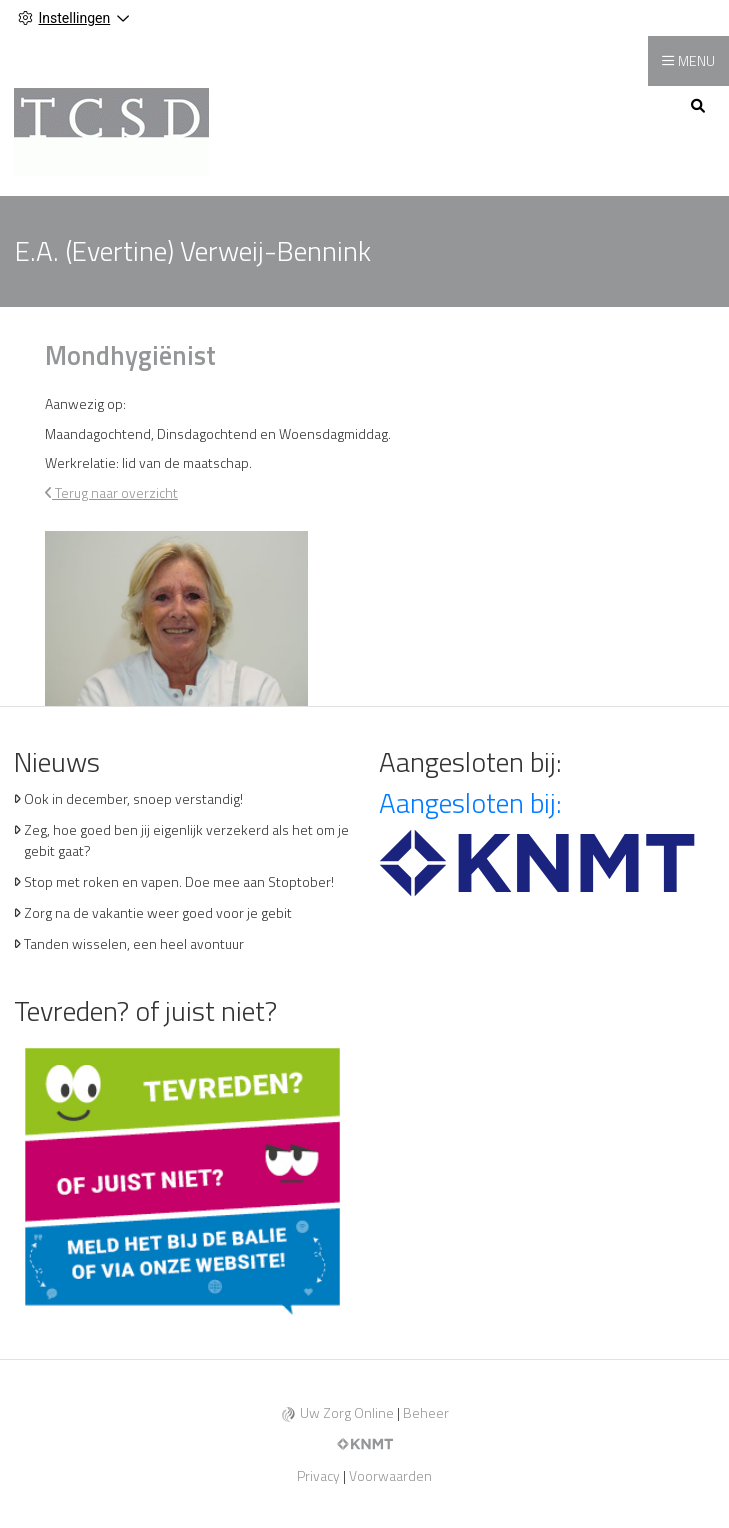 The width and height of the screenshot is (729, 1528). Describe the element at coordinates (470, 802) in the screenshot. I see `Aangesloten bij:` at that location.